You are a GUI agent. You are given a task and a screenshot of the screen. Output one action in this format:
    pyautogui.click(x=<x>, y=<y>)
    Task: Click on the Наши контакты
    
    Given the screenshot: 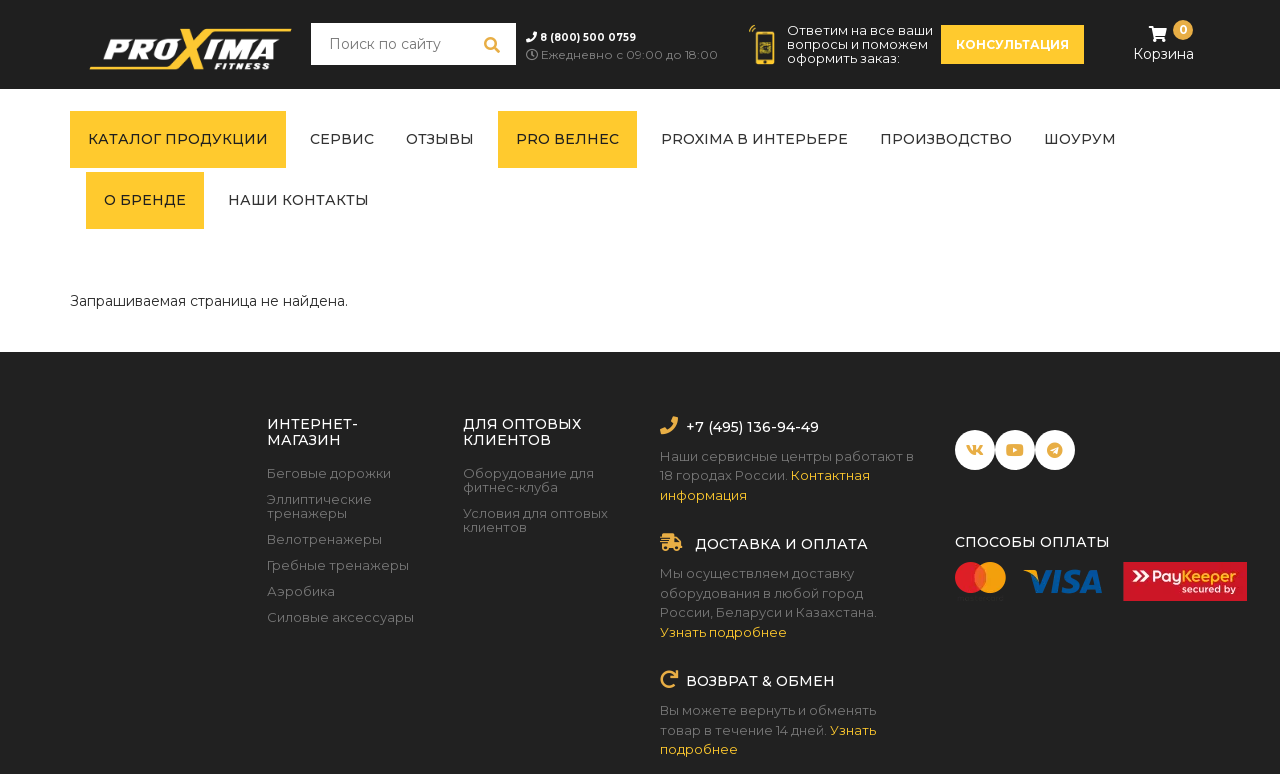 What is the action you would take?
    pyautogui.click(x=298, y=200)
    